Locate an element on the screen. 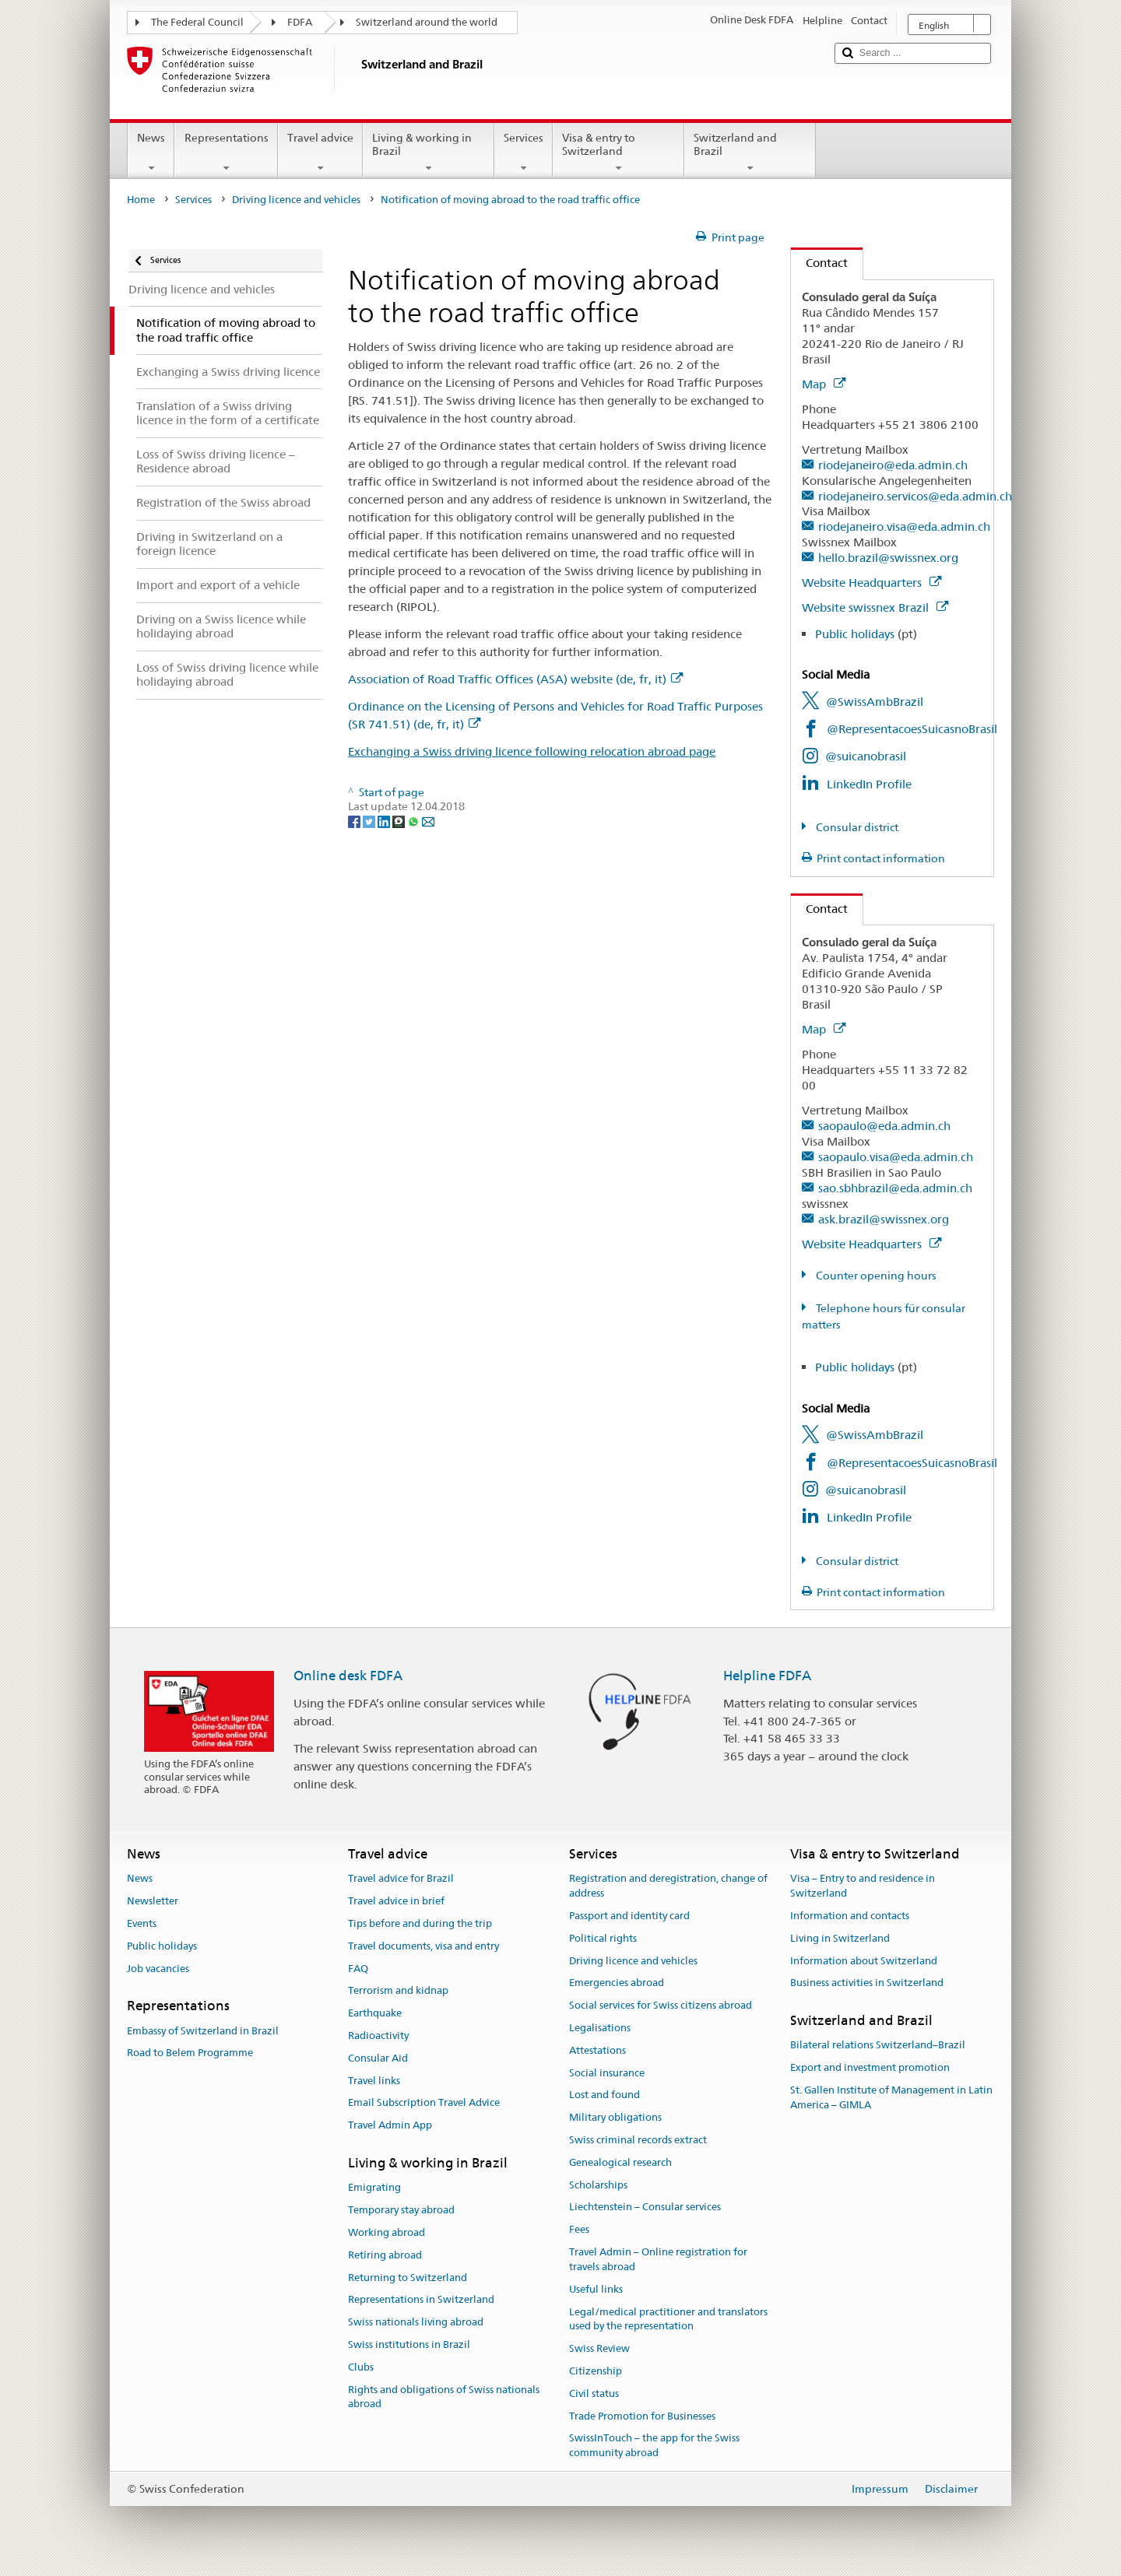 The width and height of the screenshot is (1121, 2576). riodejaneiro@eda.admin.ch is located at coordinates (893, 465).